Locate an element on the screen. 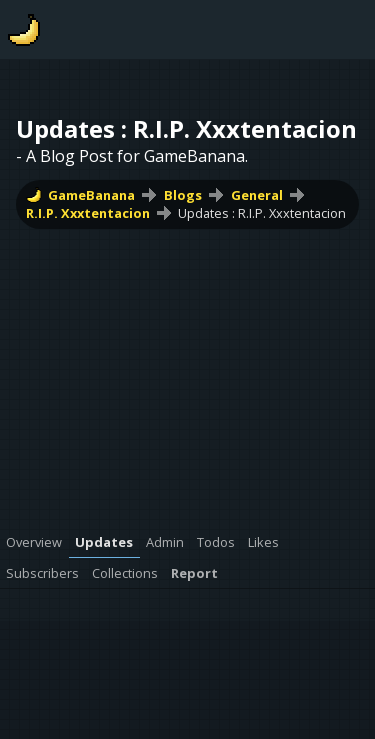 This screenshot has height=739, width=375. General is located at coordinates (257, 195).